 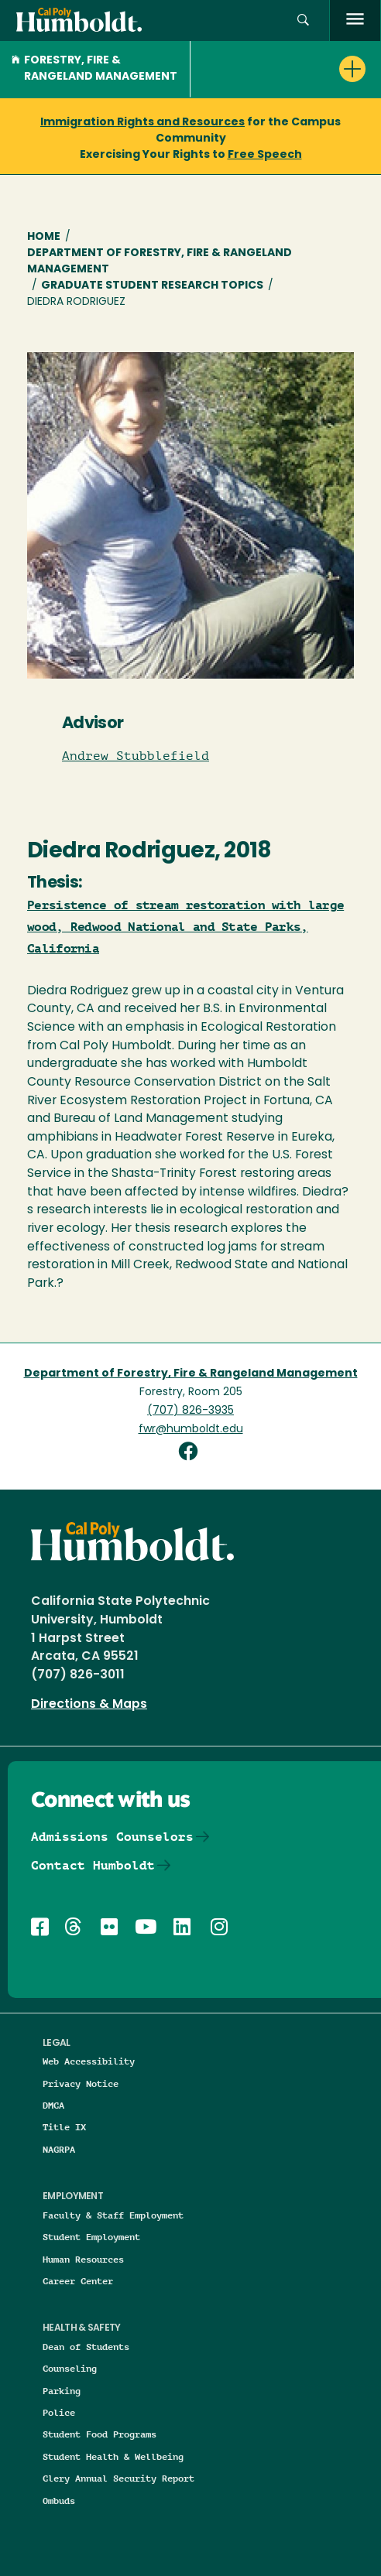 I want to click on Dean of Students, so click(x=86, y=2346).